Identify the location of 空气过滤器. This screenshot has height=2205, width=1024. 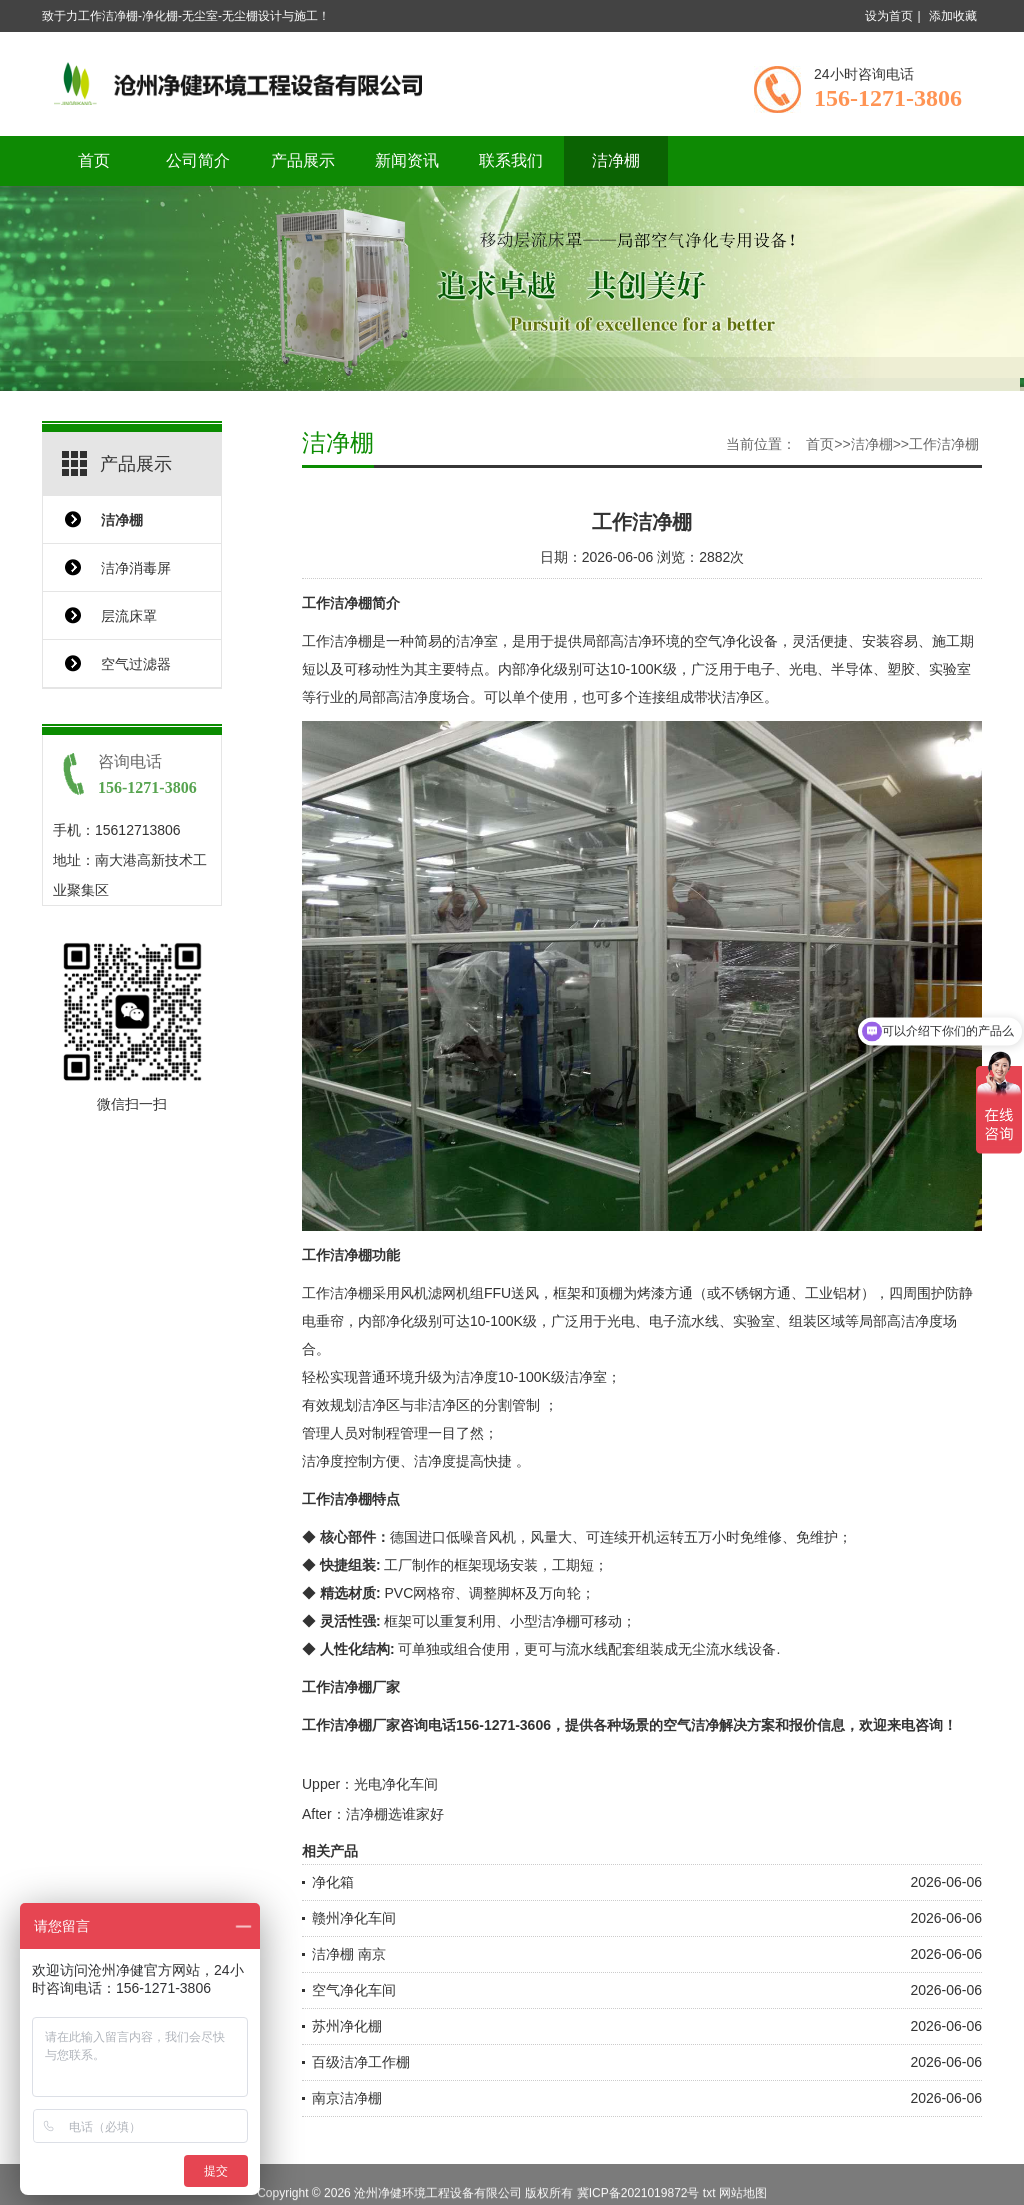
(136, 664).